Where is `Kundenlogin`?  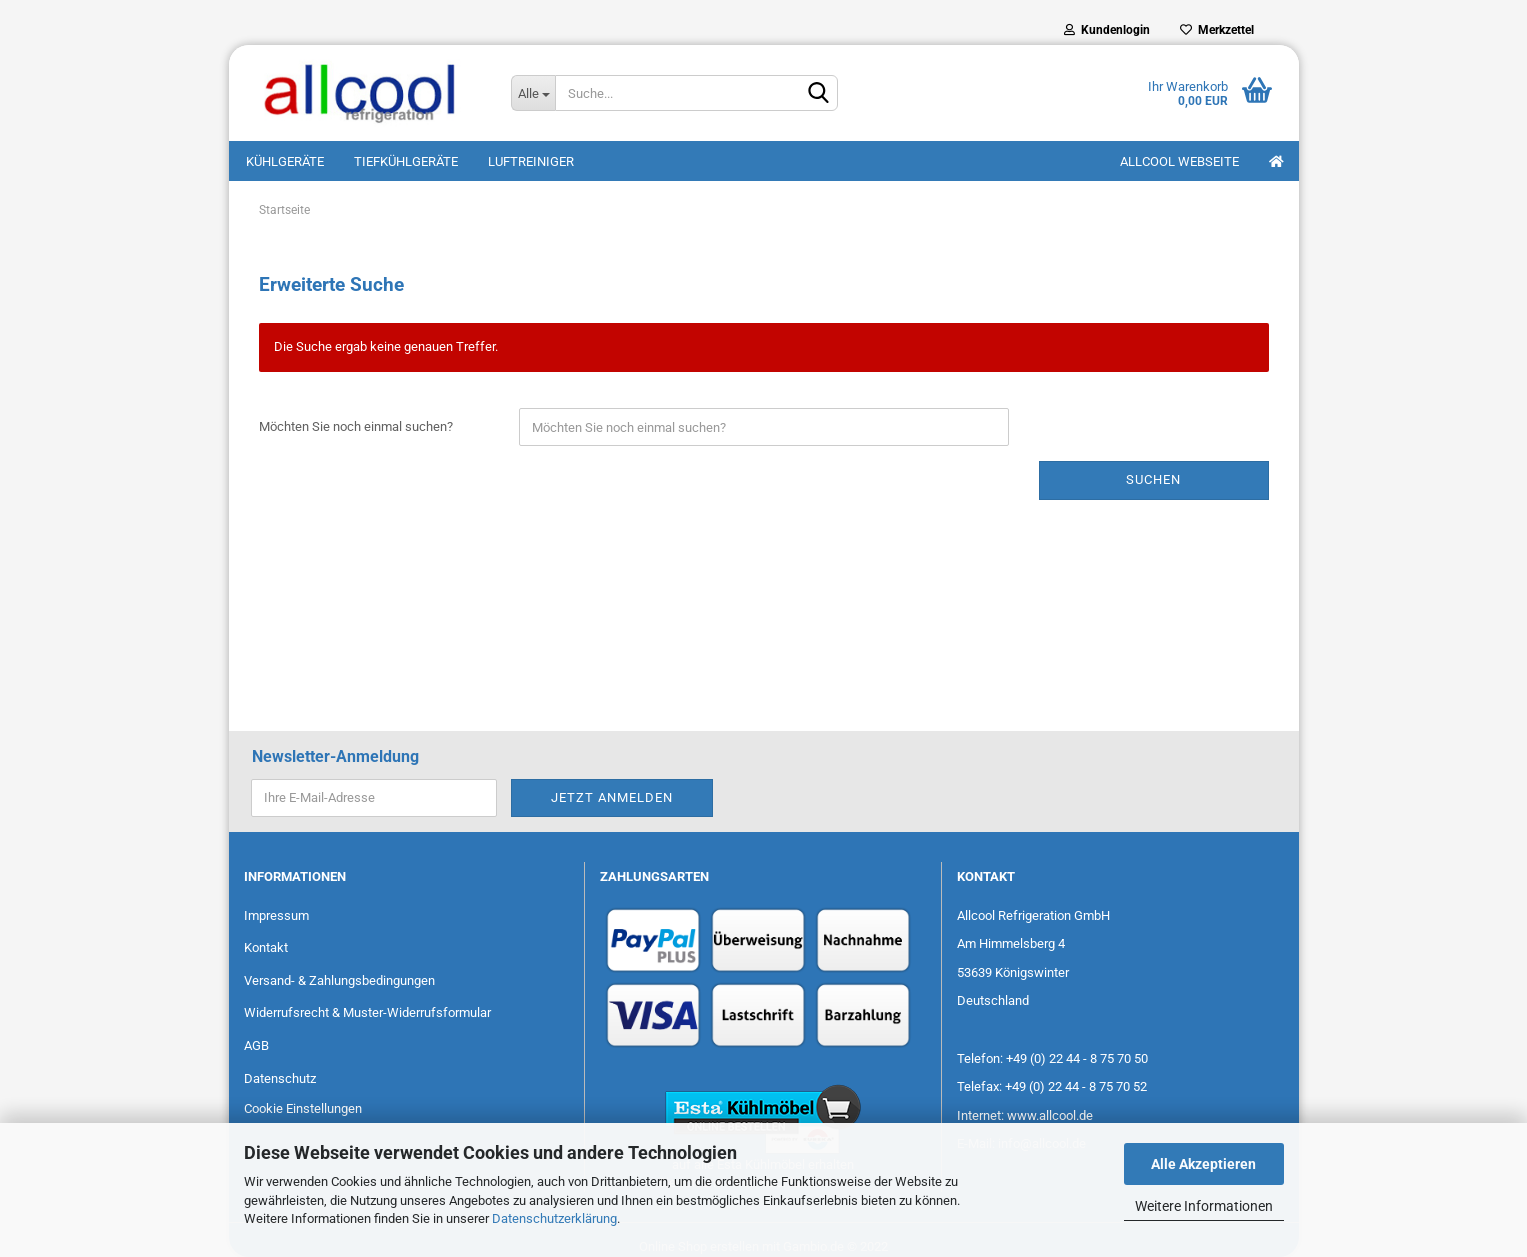 Kundenlogin is located at coordinates (1107, 30).